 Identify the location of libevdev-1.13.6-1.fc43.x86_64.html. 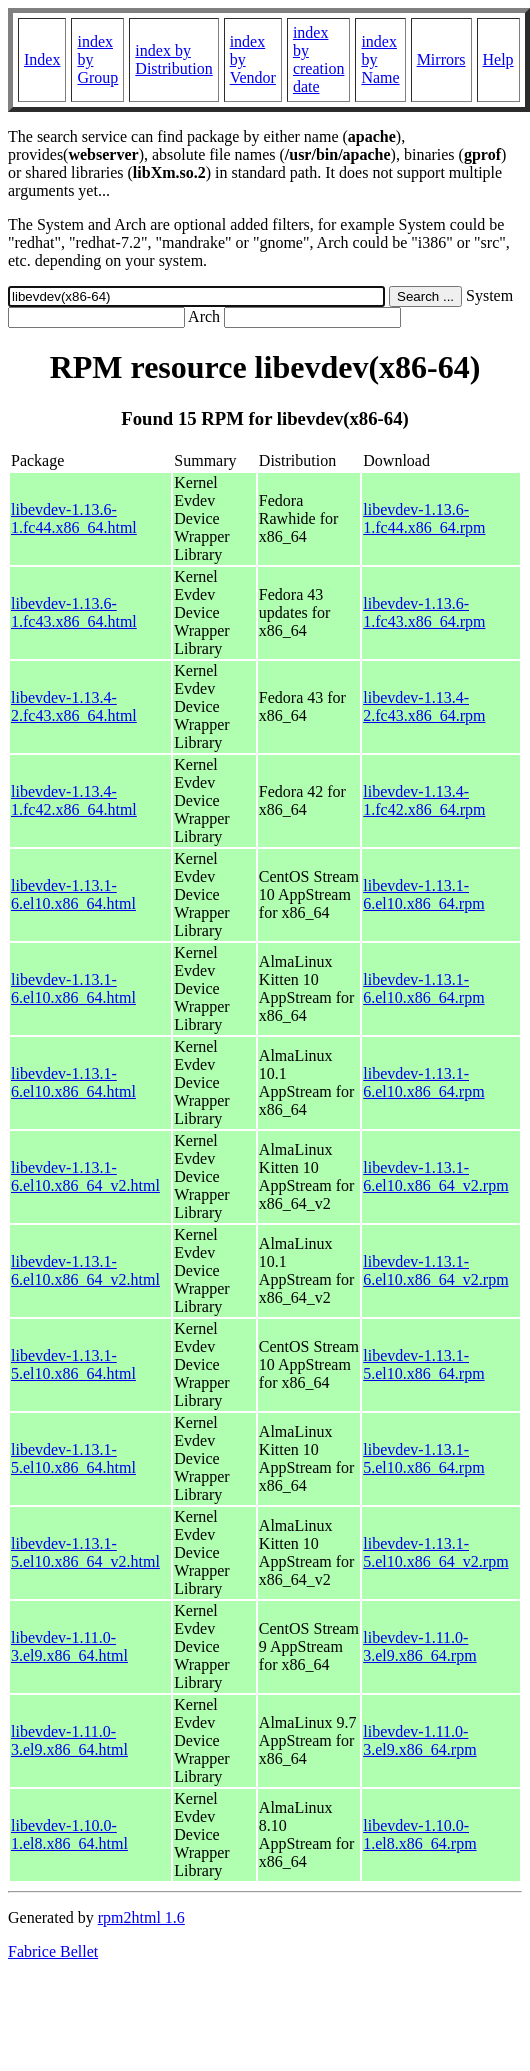
(74, 612).